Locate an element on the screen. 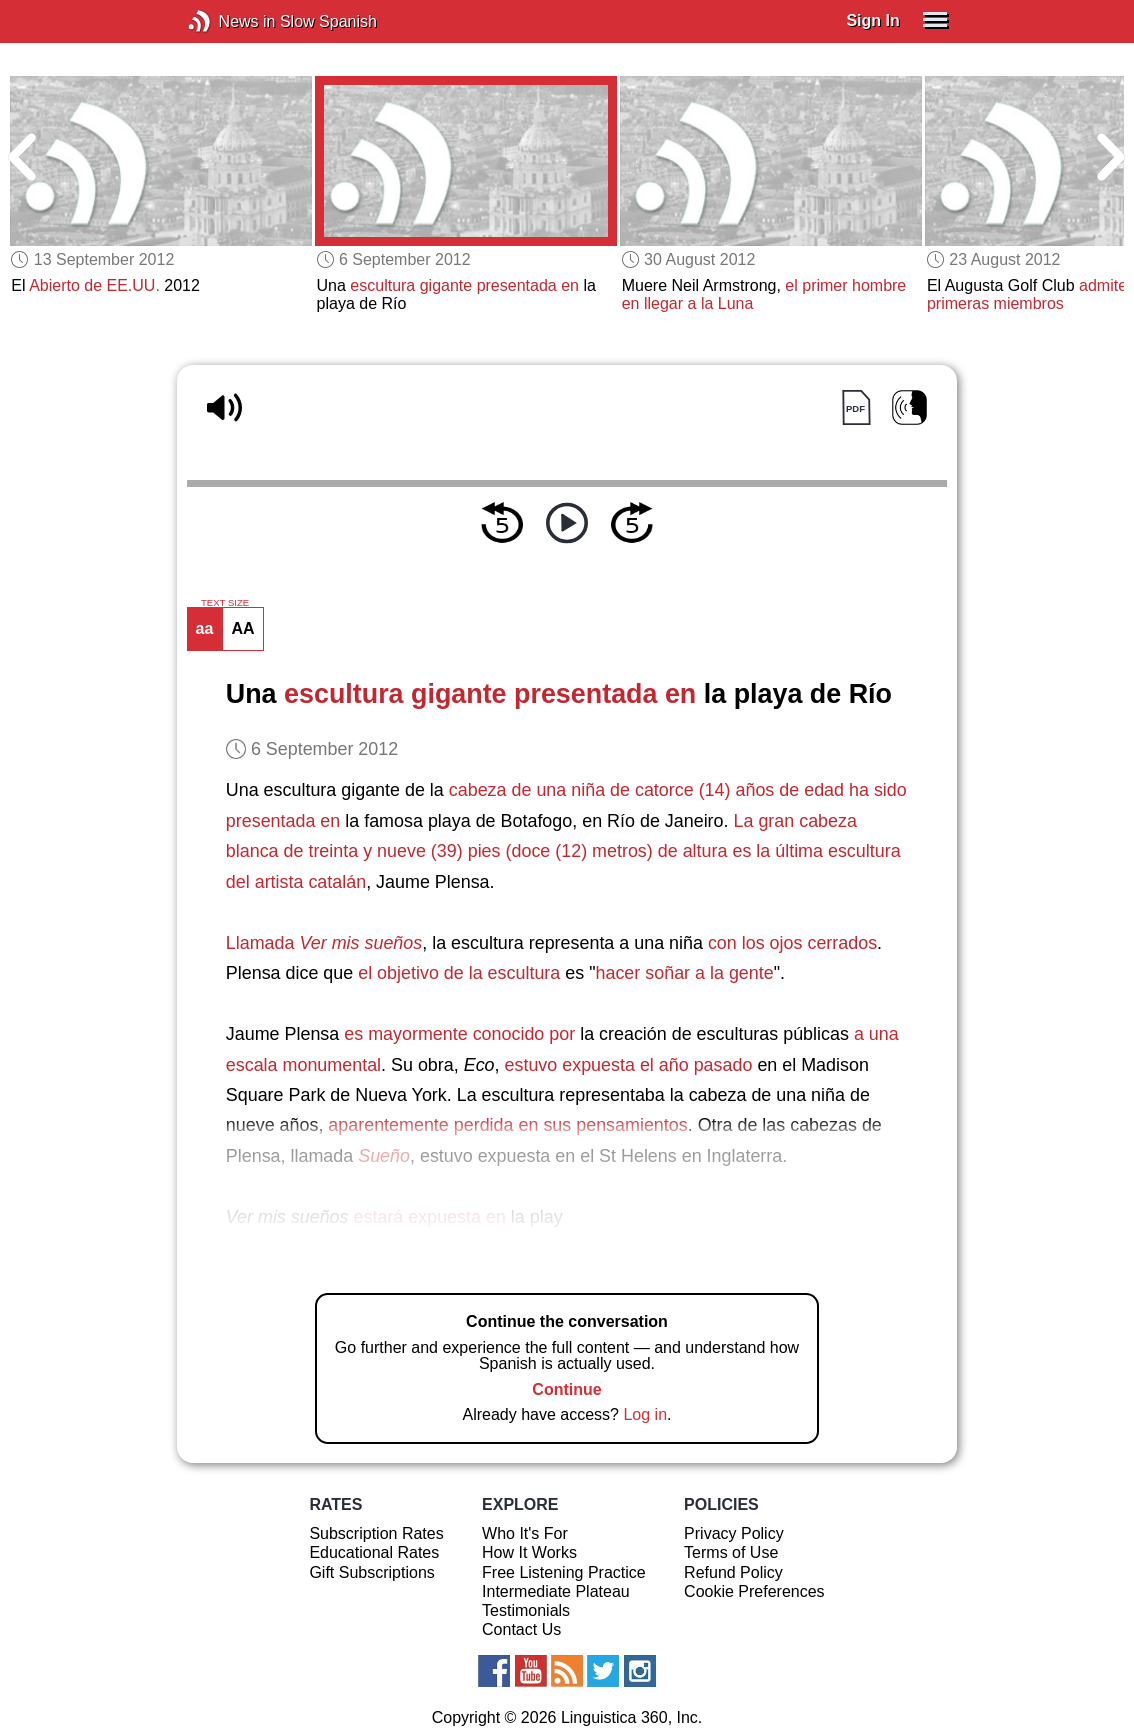 The image size is (1134, 1736). Privacy Policy is located at coordinates (734, 1533).